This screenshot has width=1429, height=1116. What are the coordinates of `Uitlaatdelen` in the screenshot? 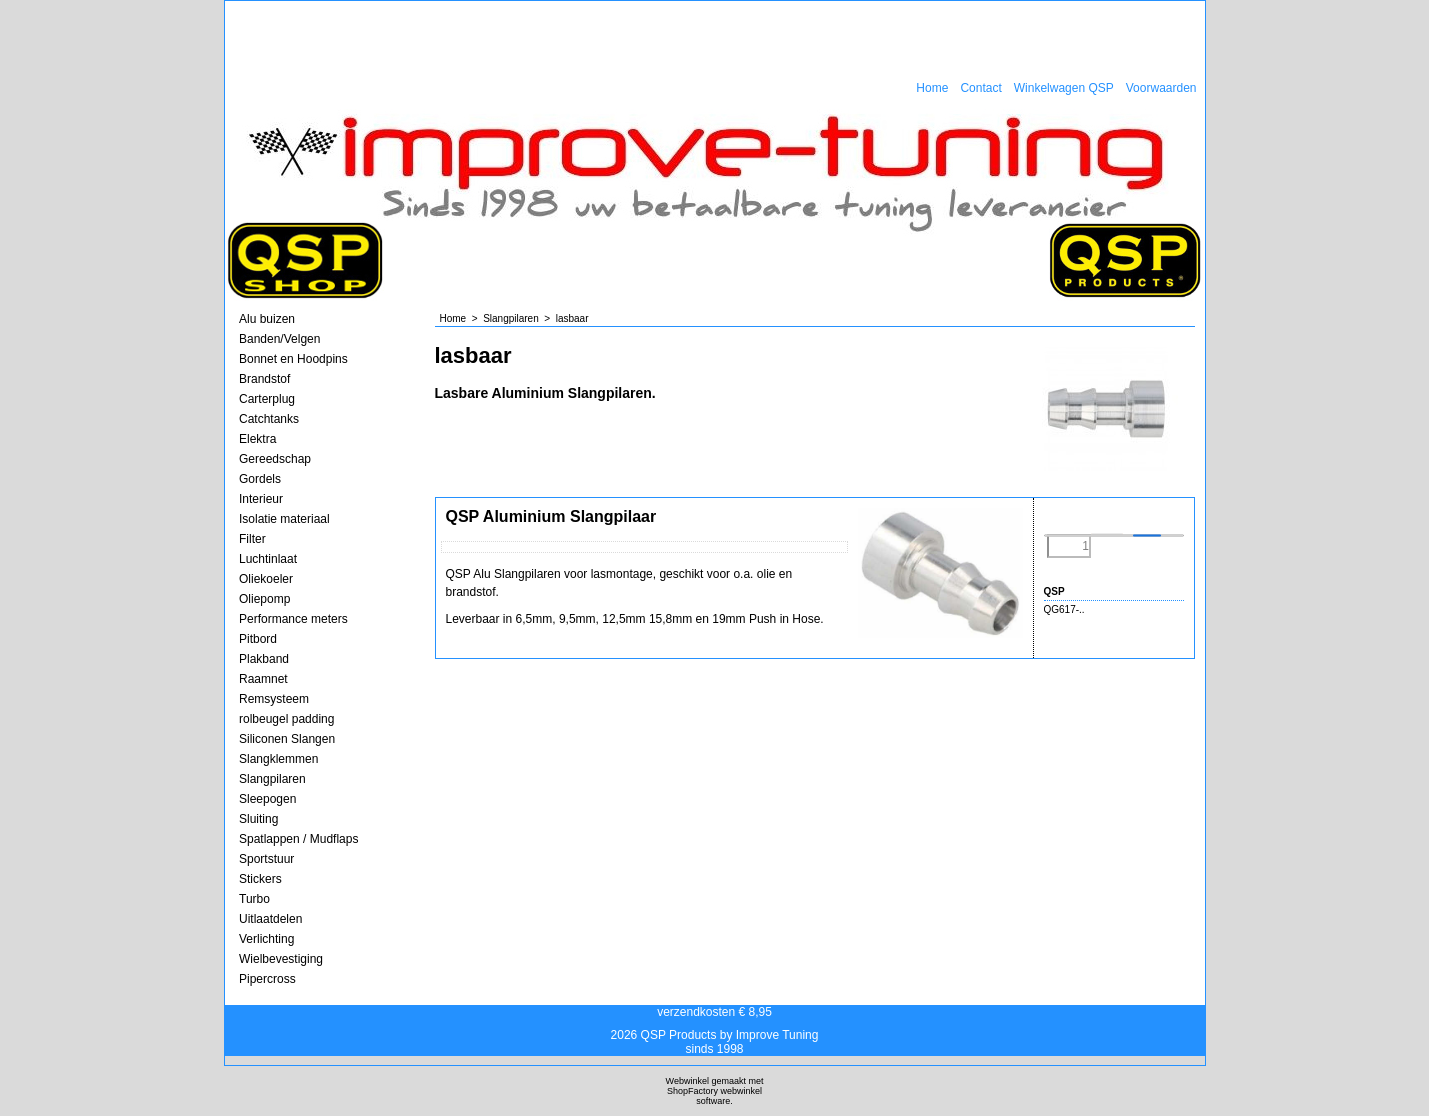 It's located at (270, 919).